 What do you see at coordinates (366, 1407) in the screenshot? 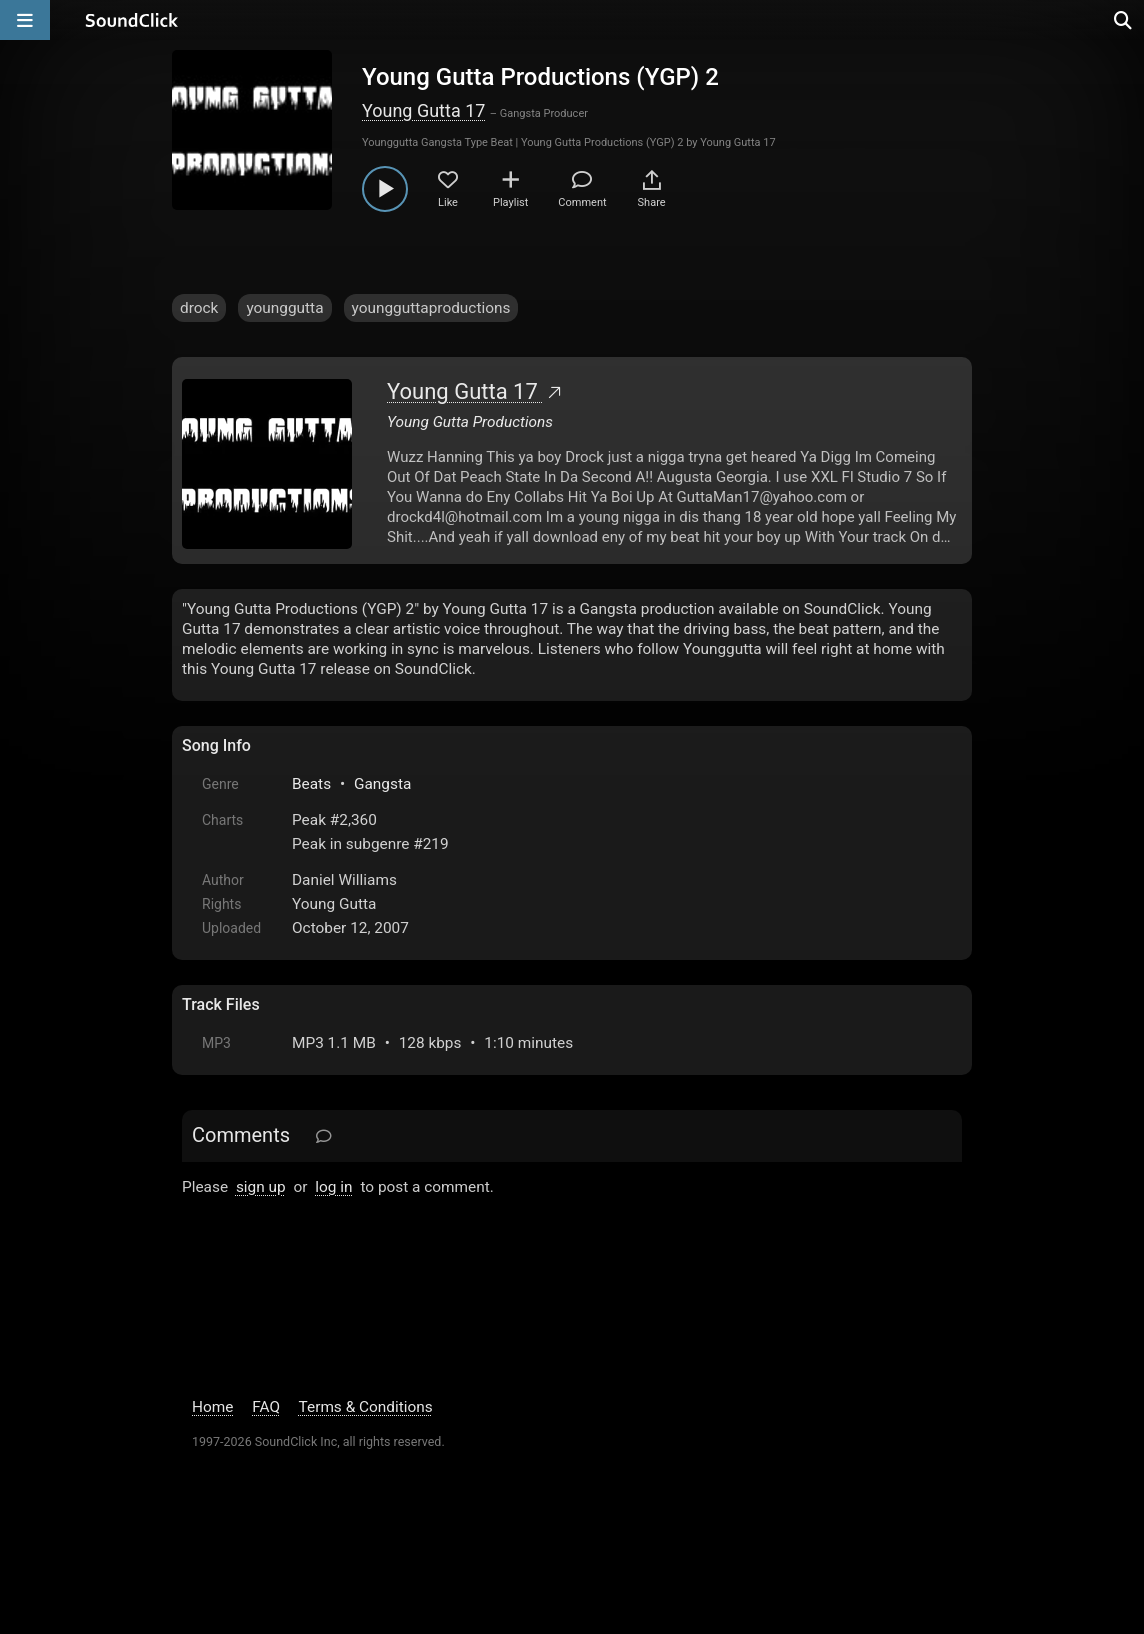
I see `Terms & Conditions` at bounding box center [366, 1407].